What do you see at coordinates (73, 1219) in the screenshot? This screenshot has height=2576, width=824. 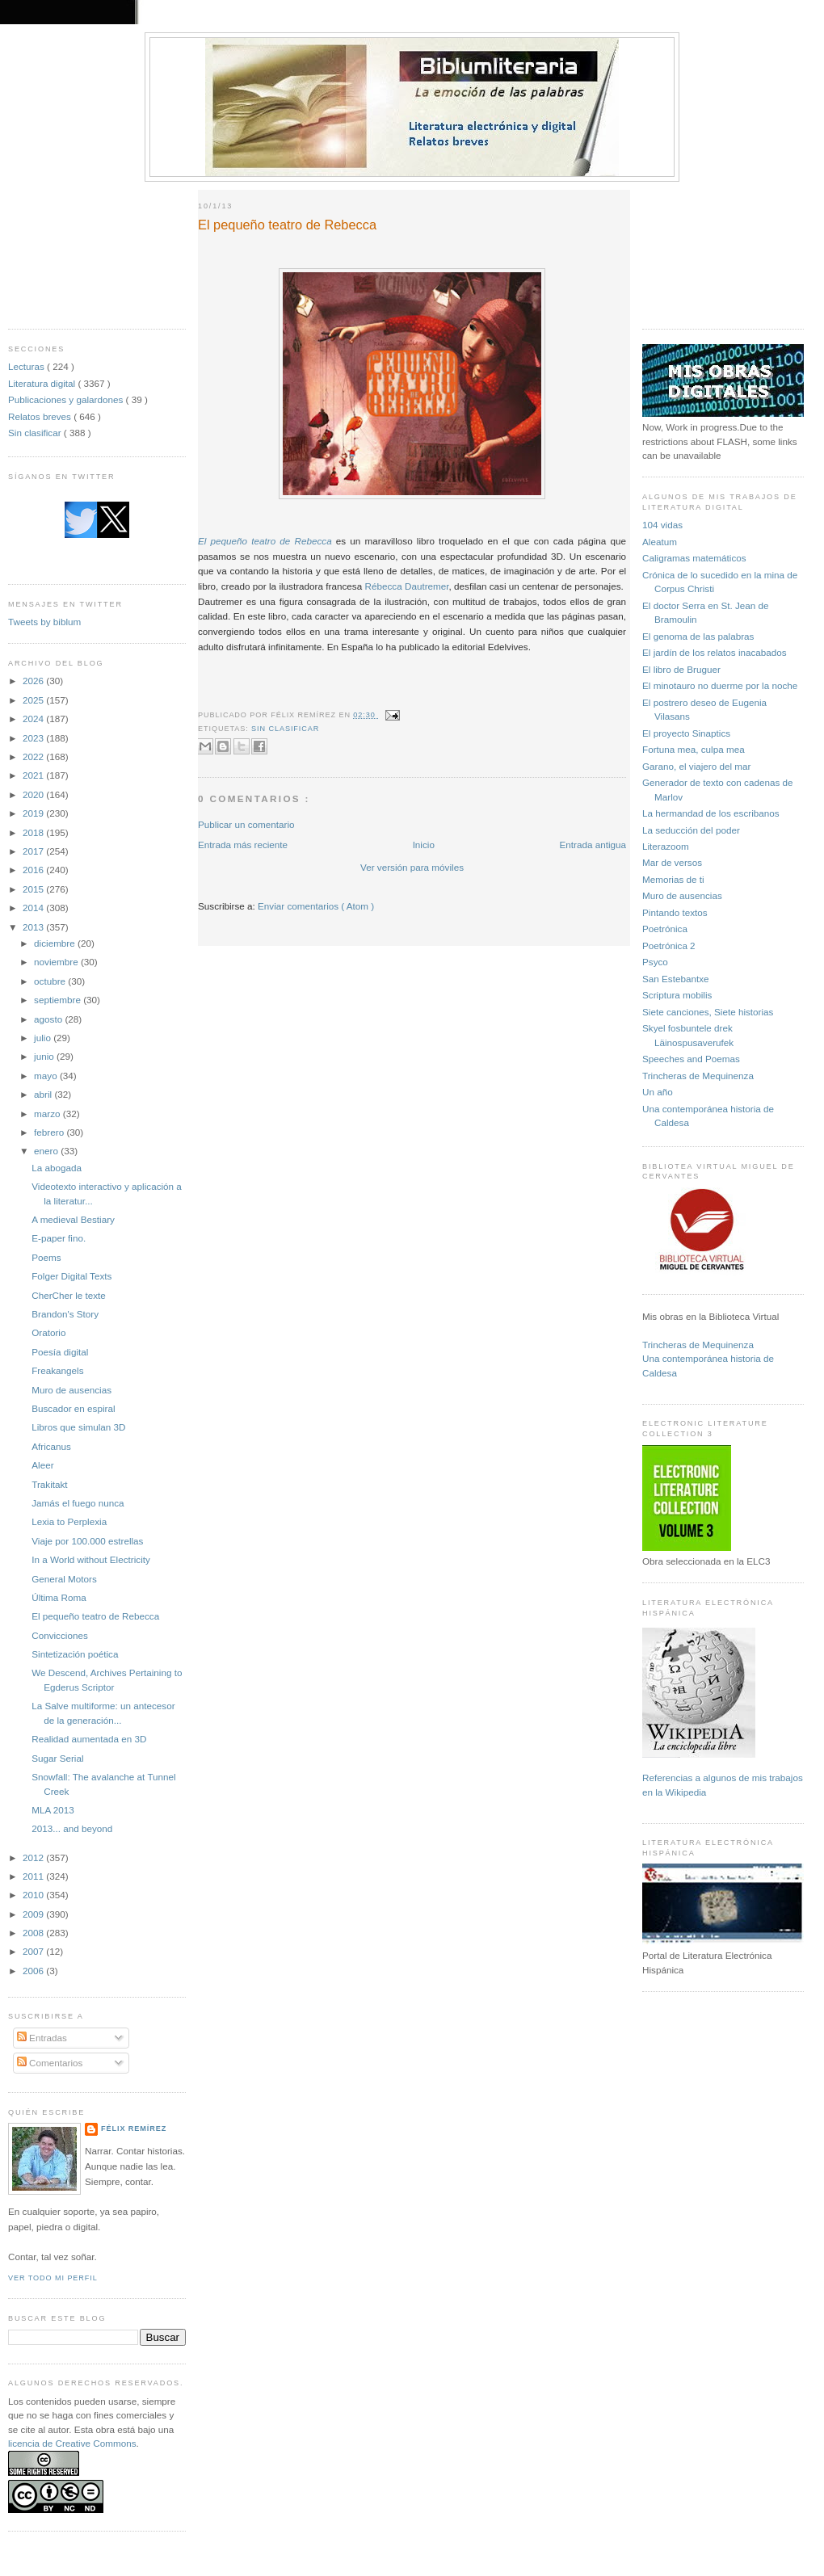 I see `A medieval Bestiary` at bounding box center [73, 1219].